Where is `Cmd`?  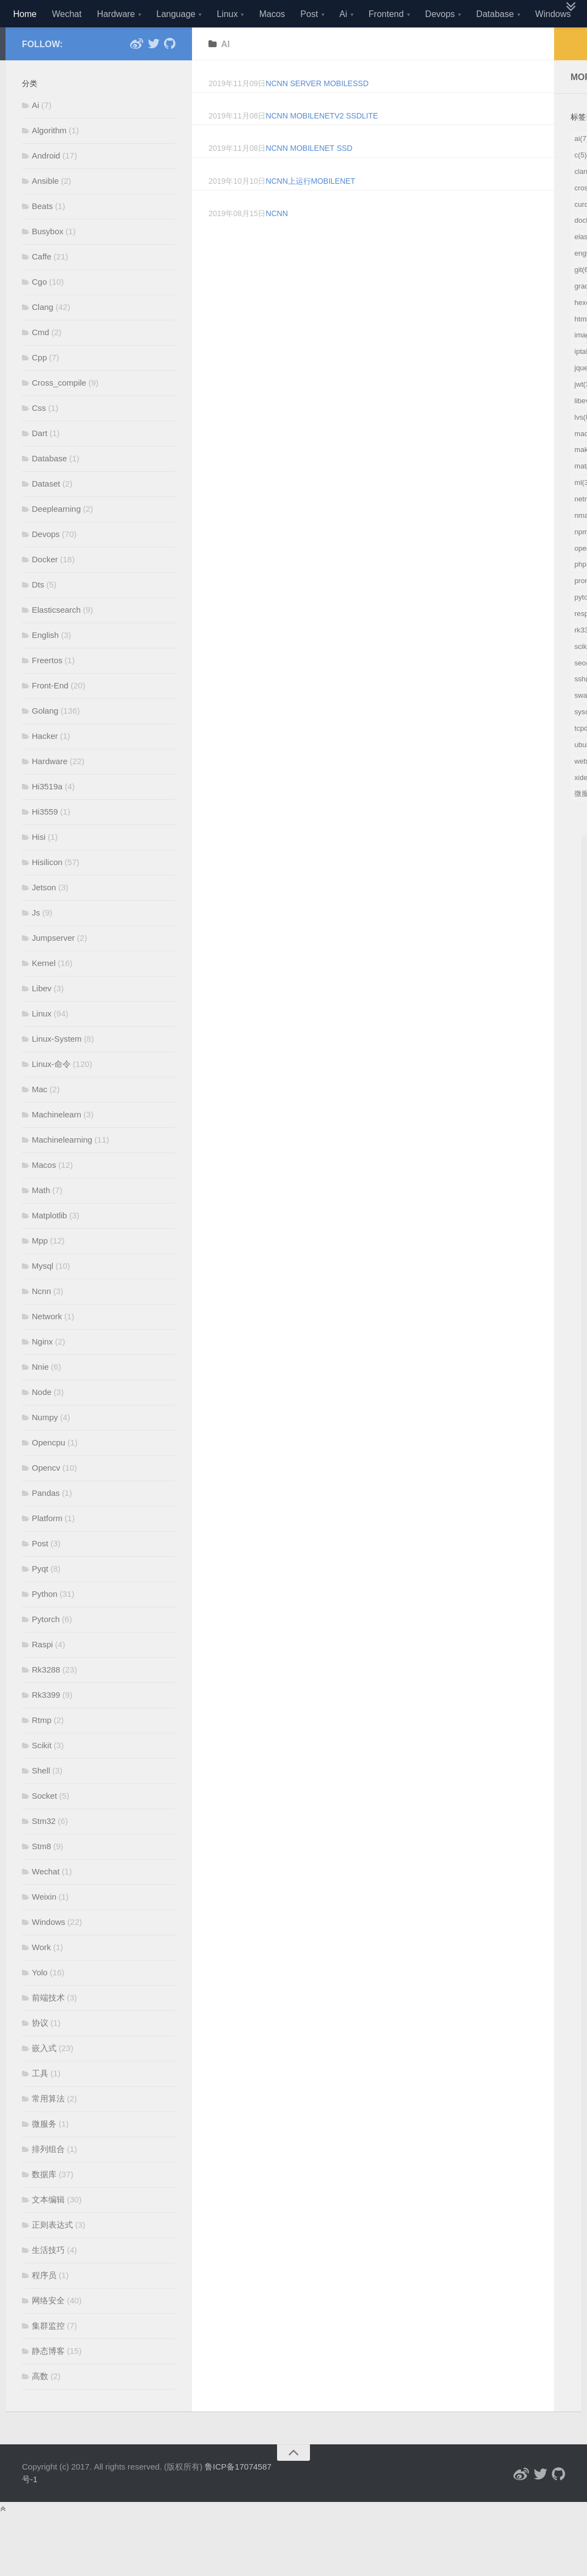 Cmd is located at coordinates (40, 359).